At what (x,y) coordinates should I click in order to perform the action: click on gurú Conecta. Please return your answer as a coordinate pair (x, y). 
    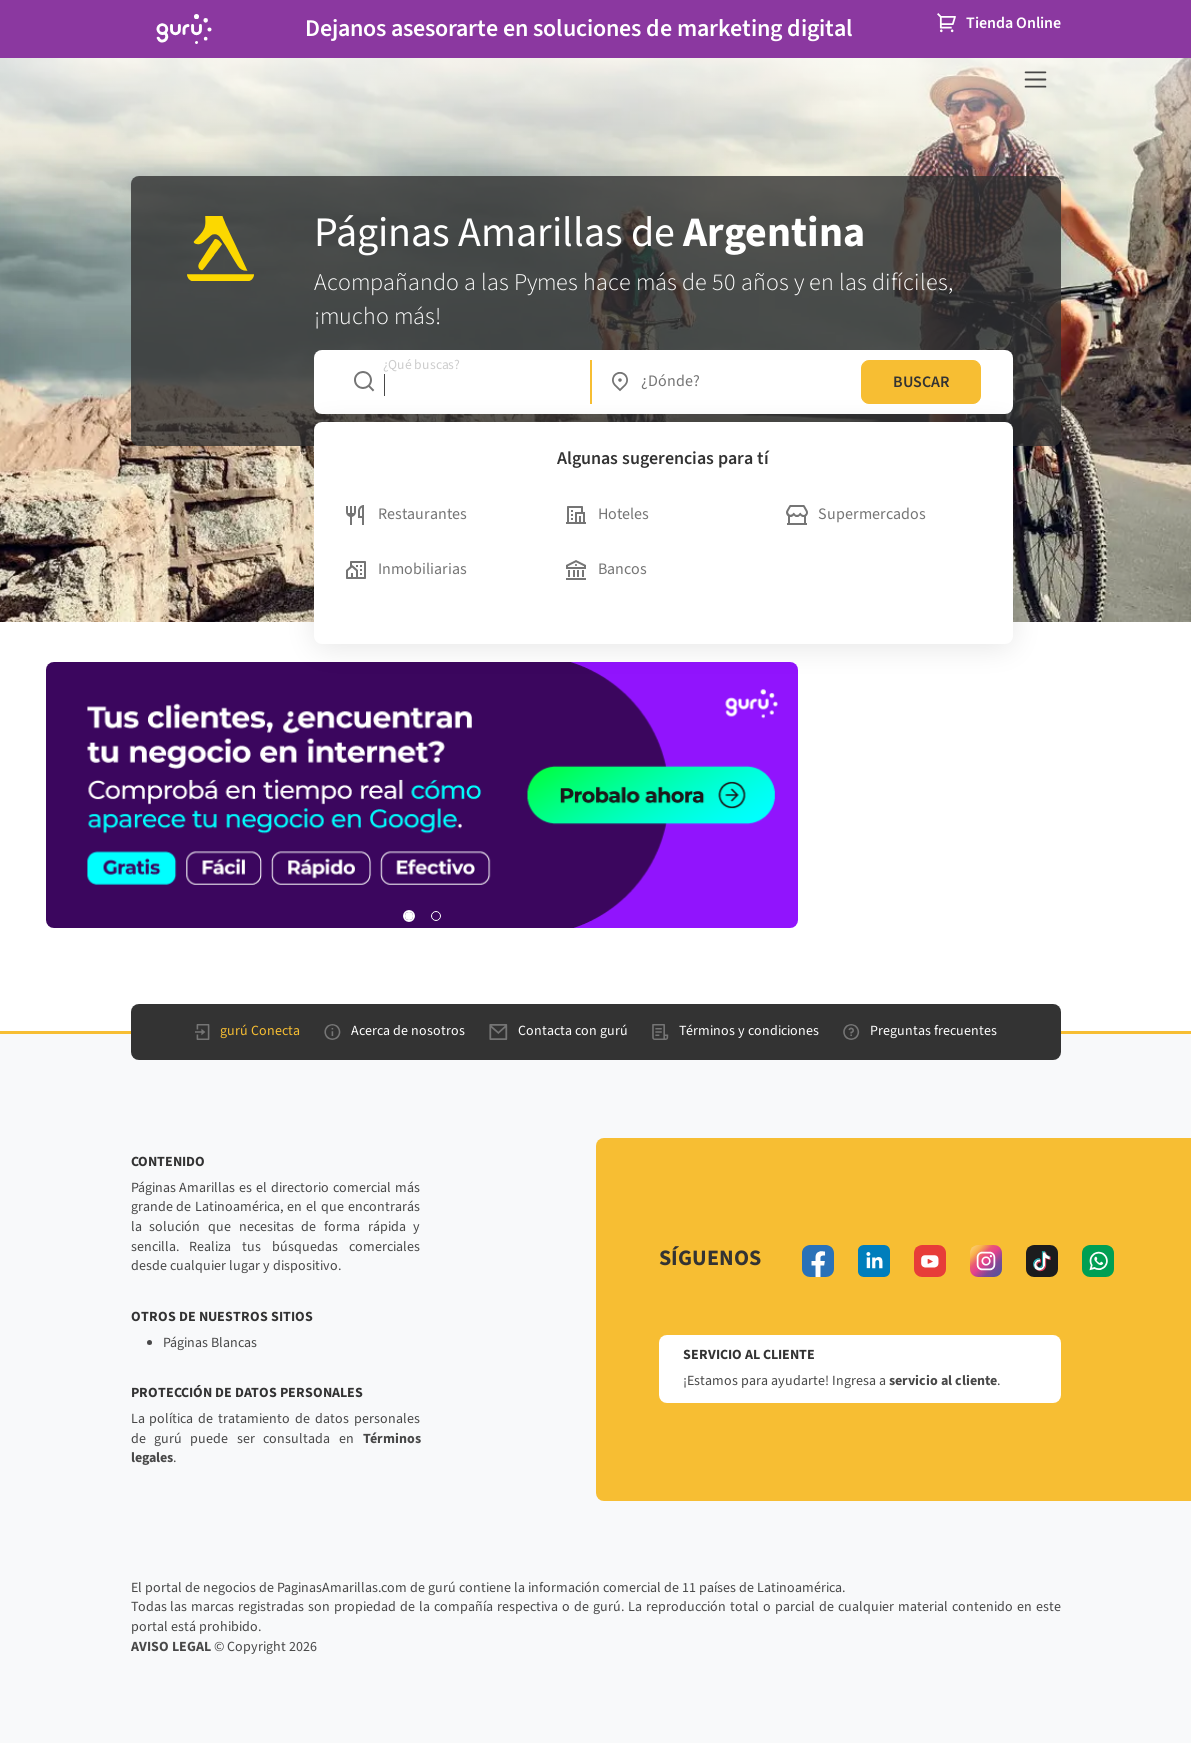
    Looking at the image, I should click on (247, 1031).